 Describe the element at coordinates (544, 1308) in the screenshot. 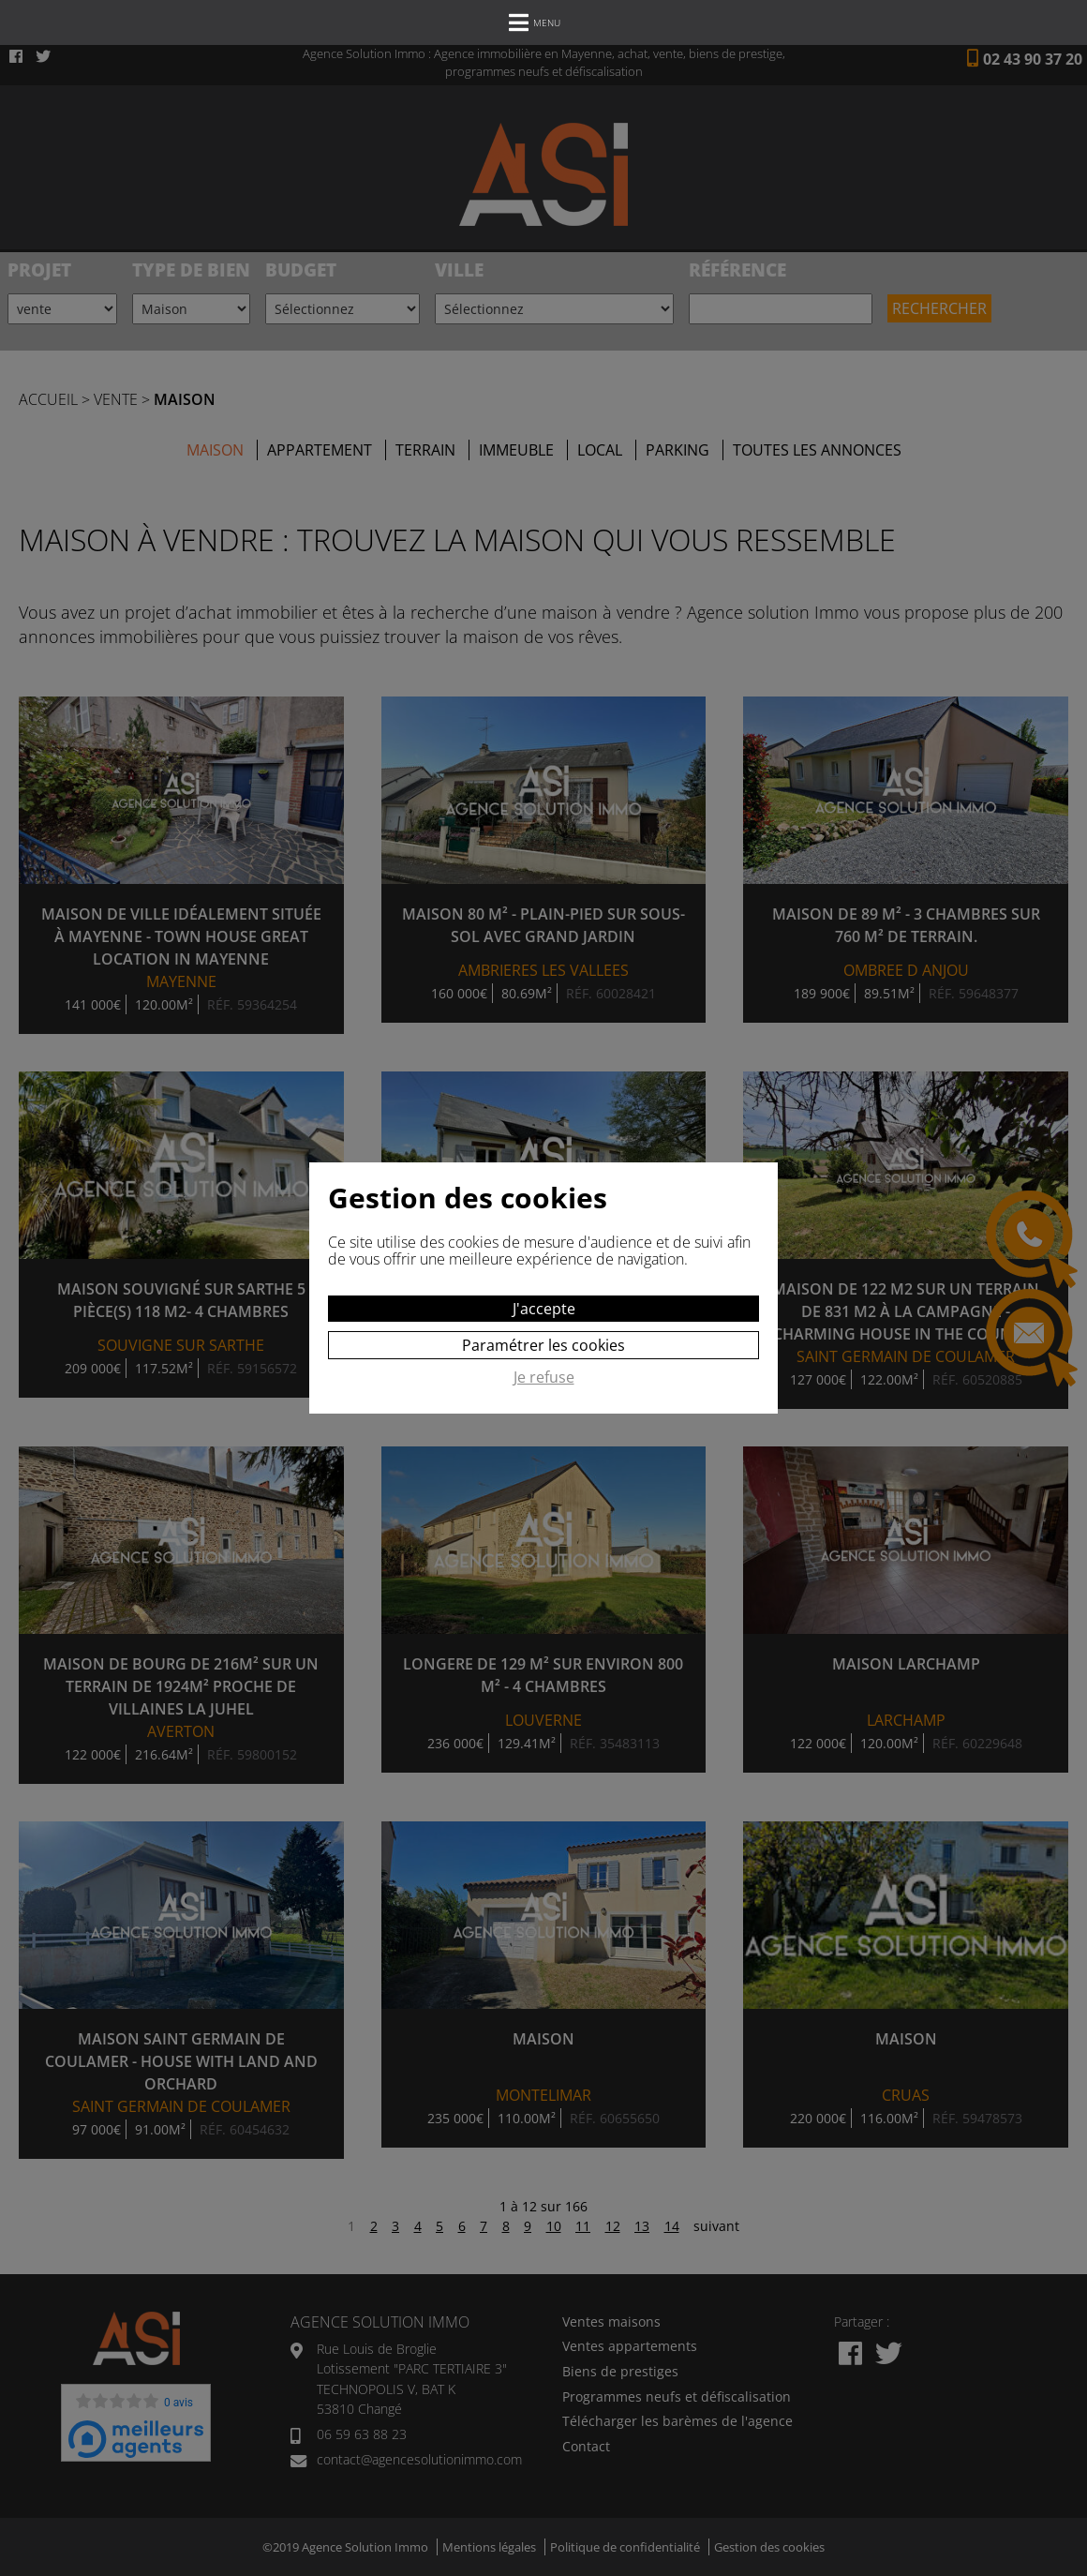

I see `J'accepte` at that location.